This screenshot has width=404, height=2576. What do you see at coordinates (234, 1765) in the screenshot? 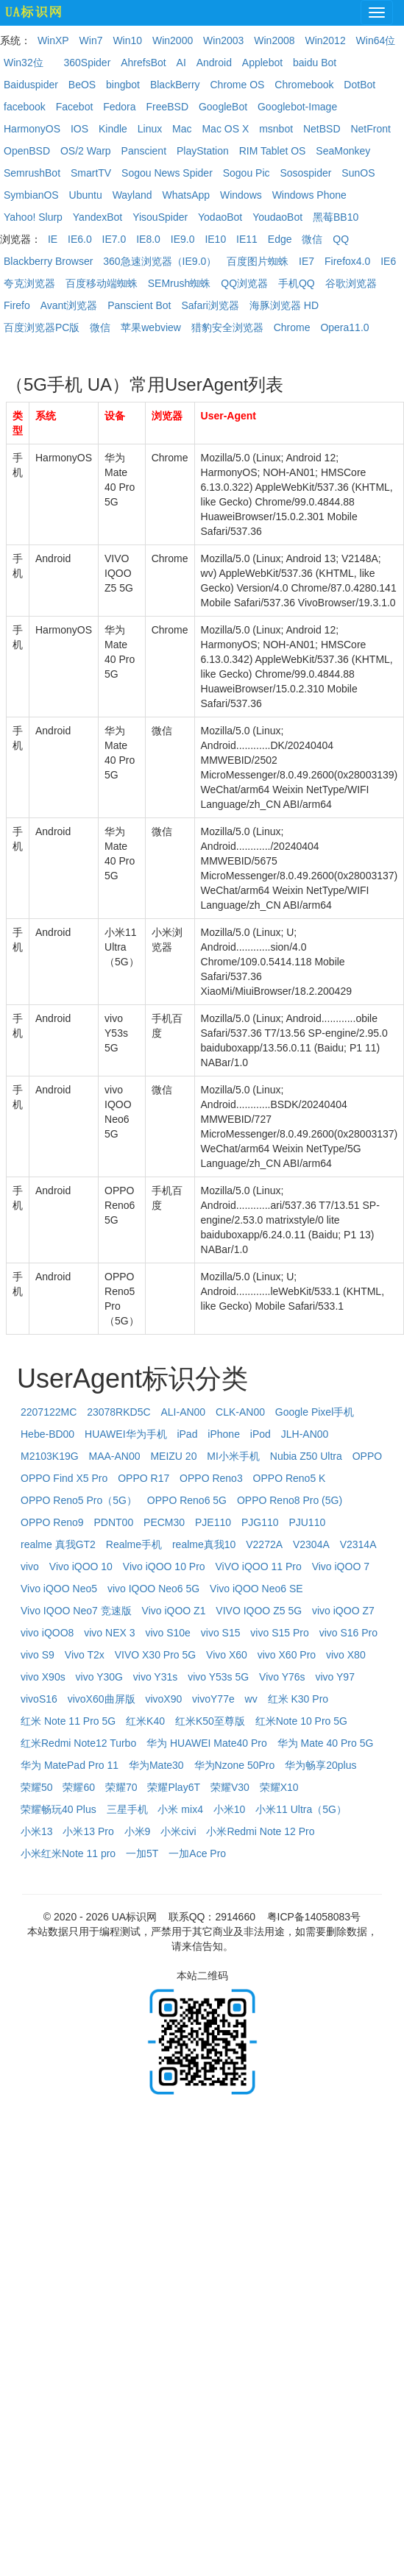
I see `华为Nzone 50Pro` at bounding box center [234, 1765].